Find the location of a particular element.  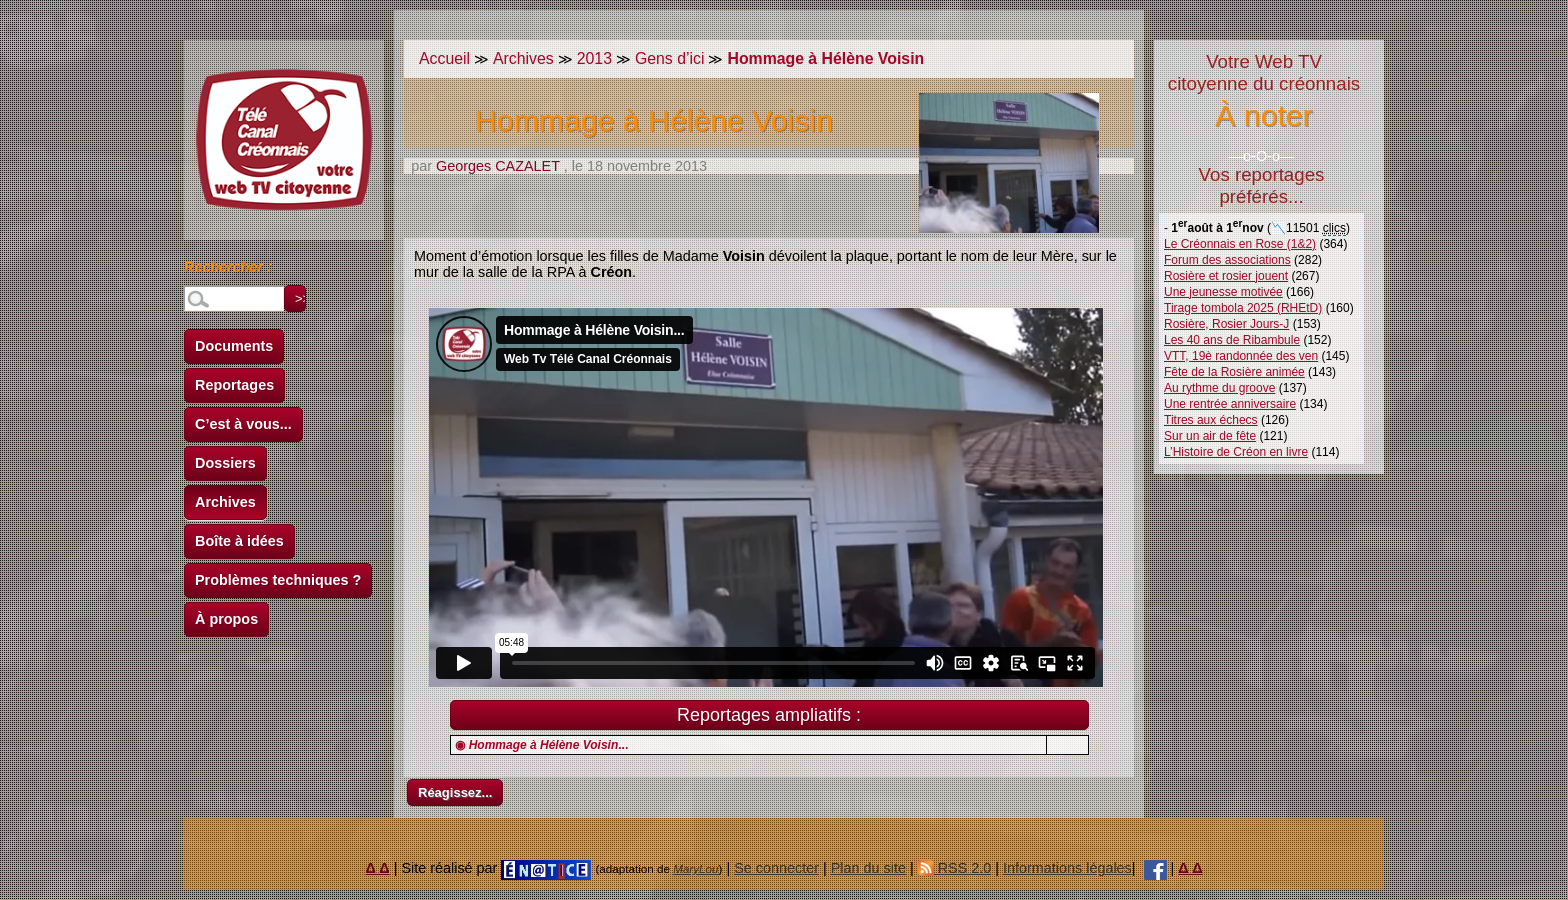

Tirage tombola 2025 (RHEtD) is located at coordinates (1243, 308).